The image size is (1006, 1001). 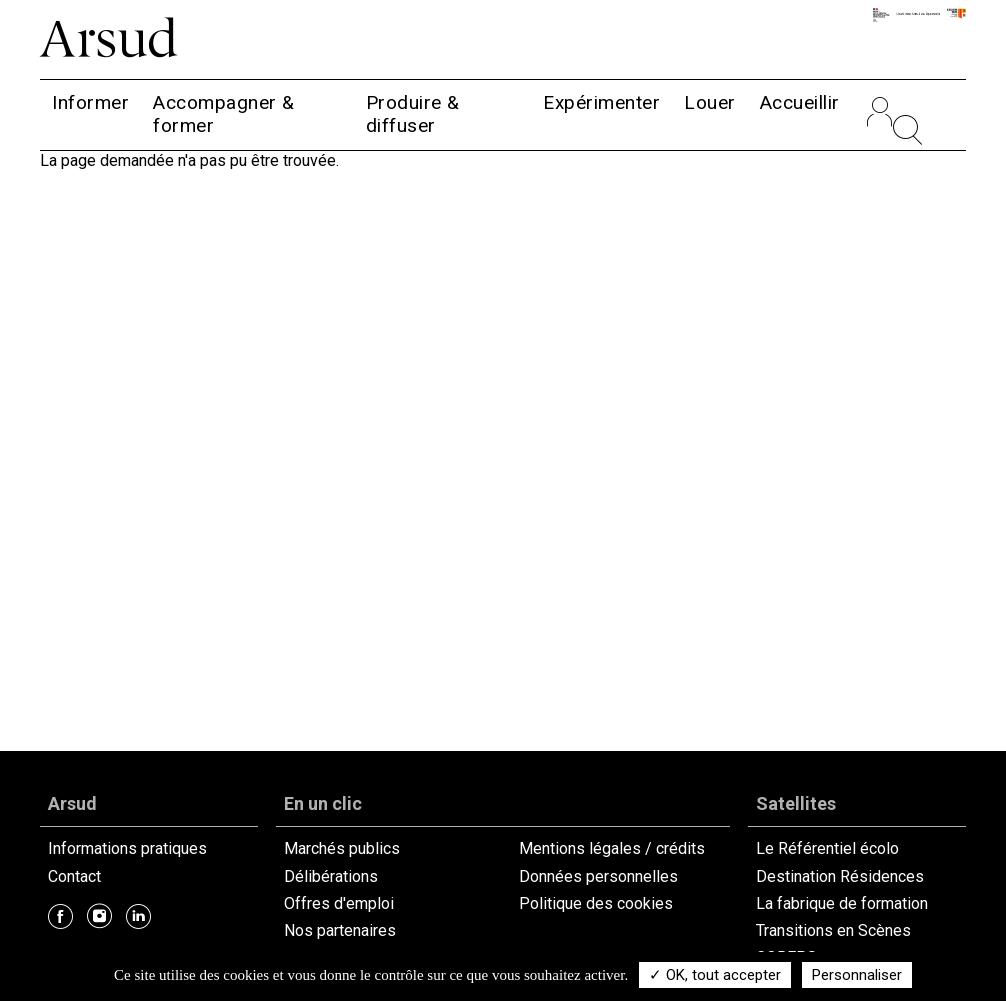 I want to click on Informer, so click(x=90, y=102).